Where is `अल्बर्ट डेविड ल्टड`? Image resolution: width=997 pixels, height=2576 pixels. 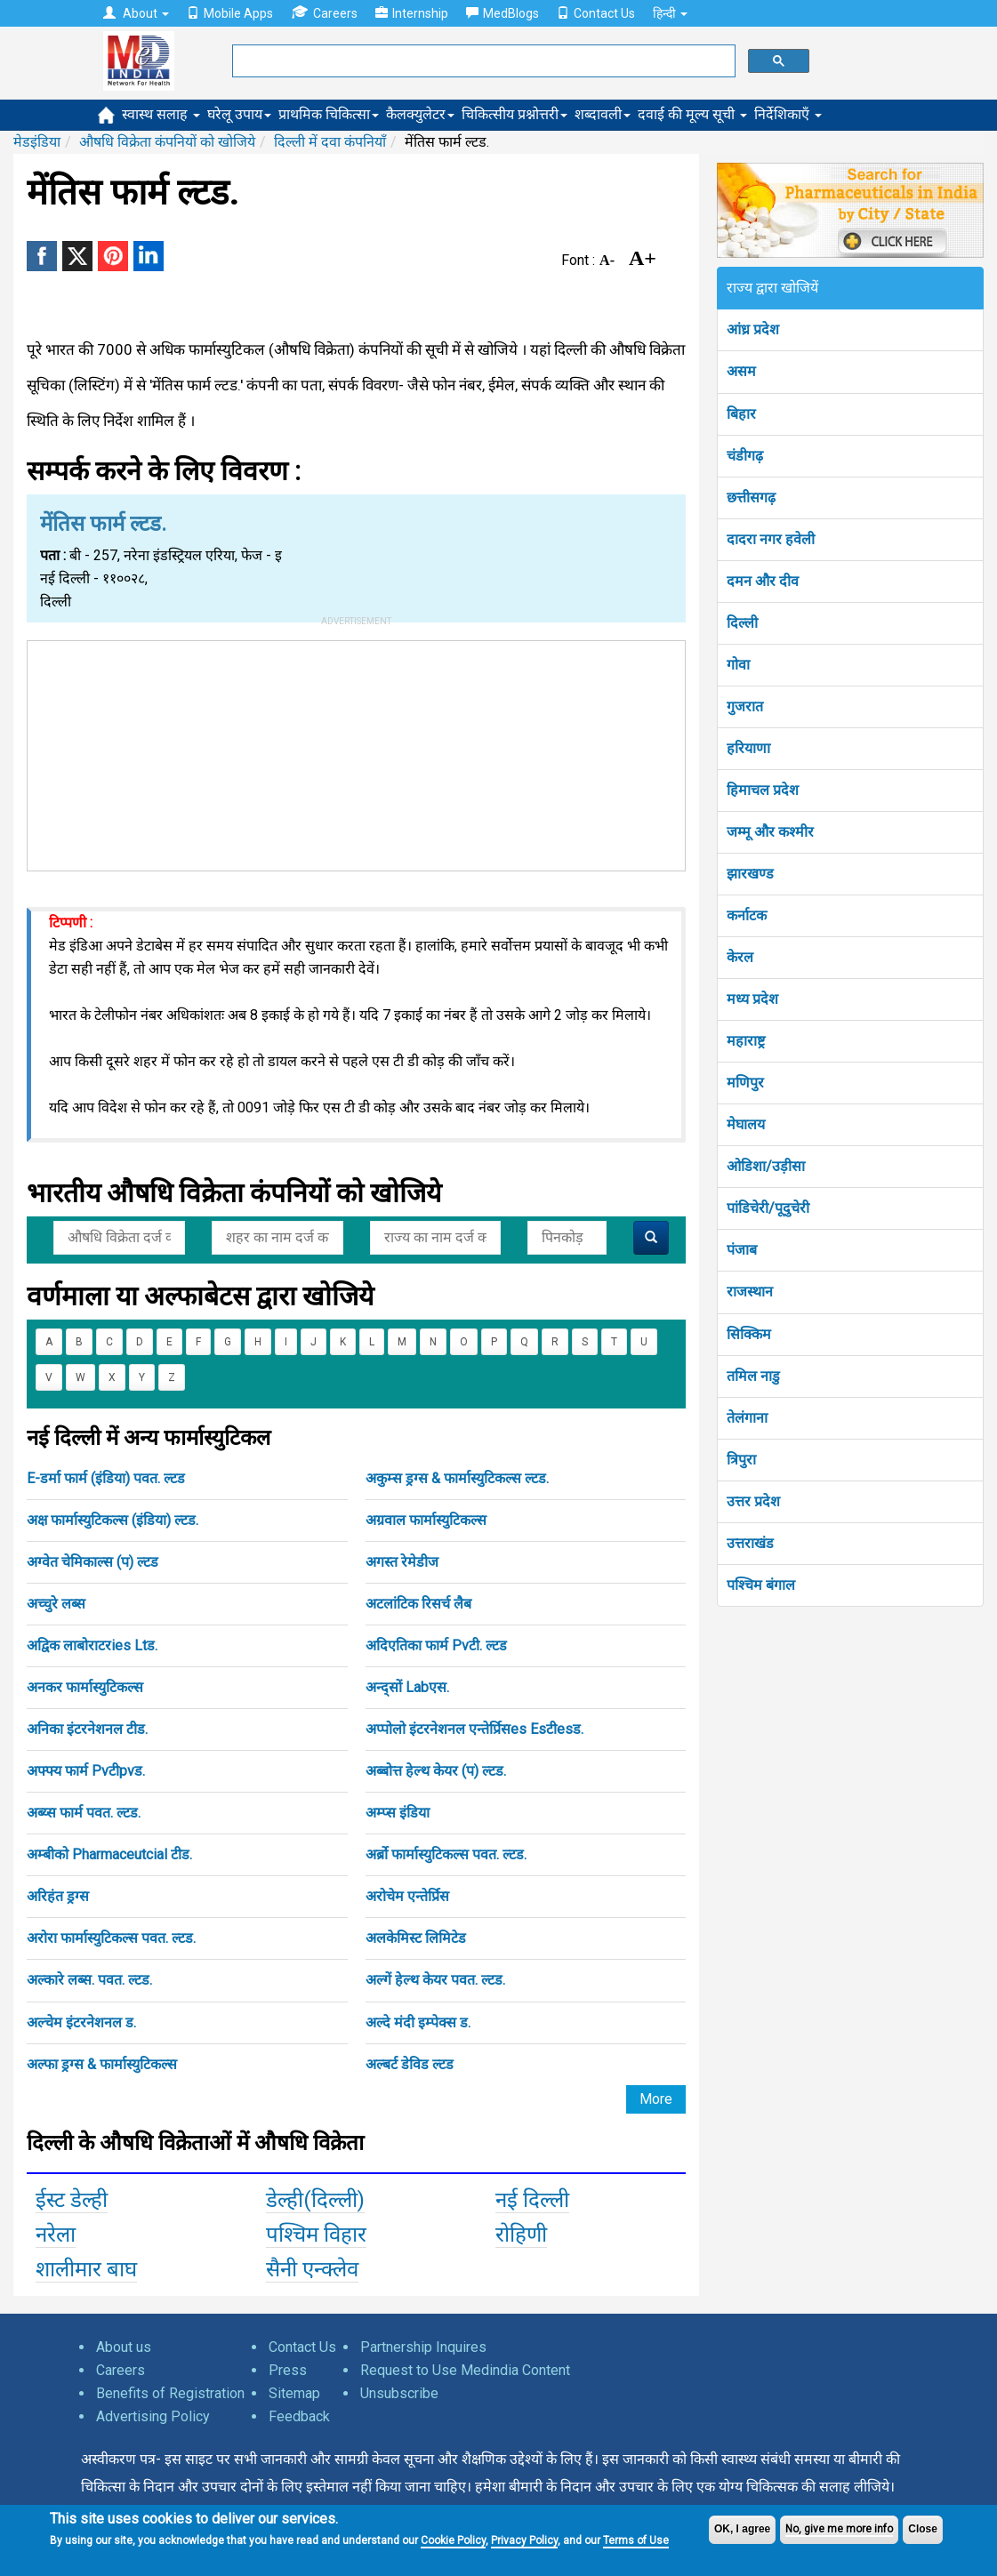 अल्बर्ट डेविड ल्टड is located at coordinates (410, 2064).